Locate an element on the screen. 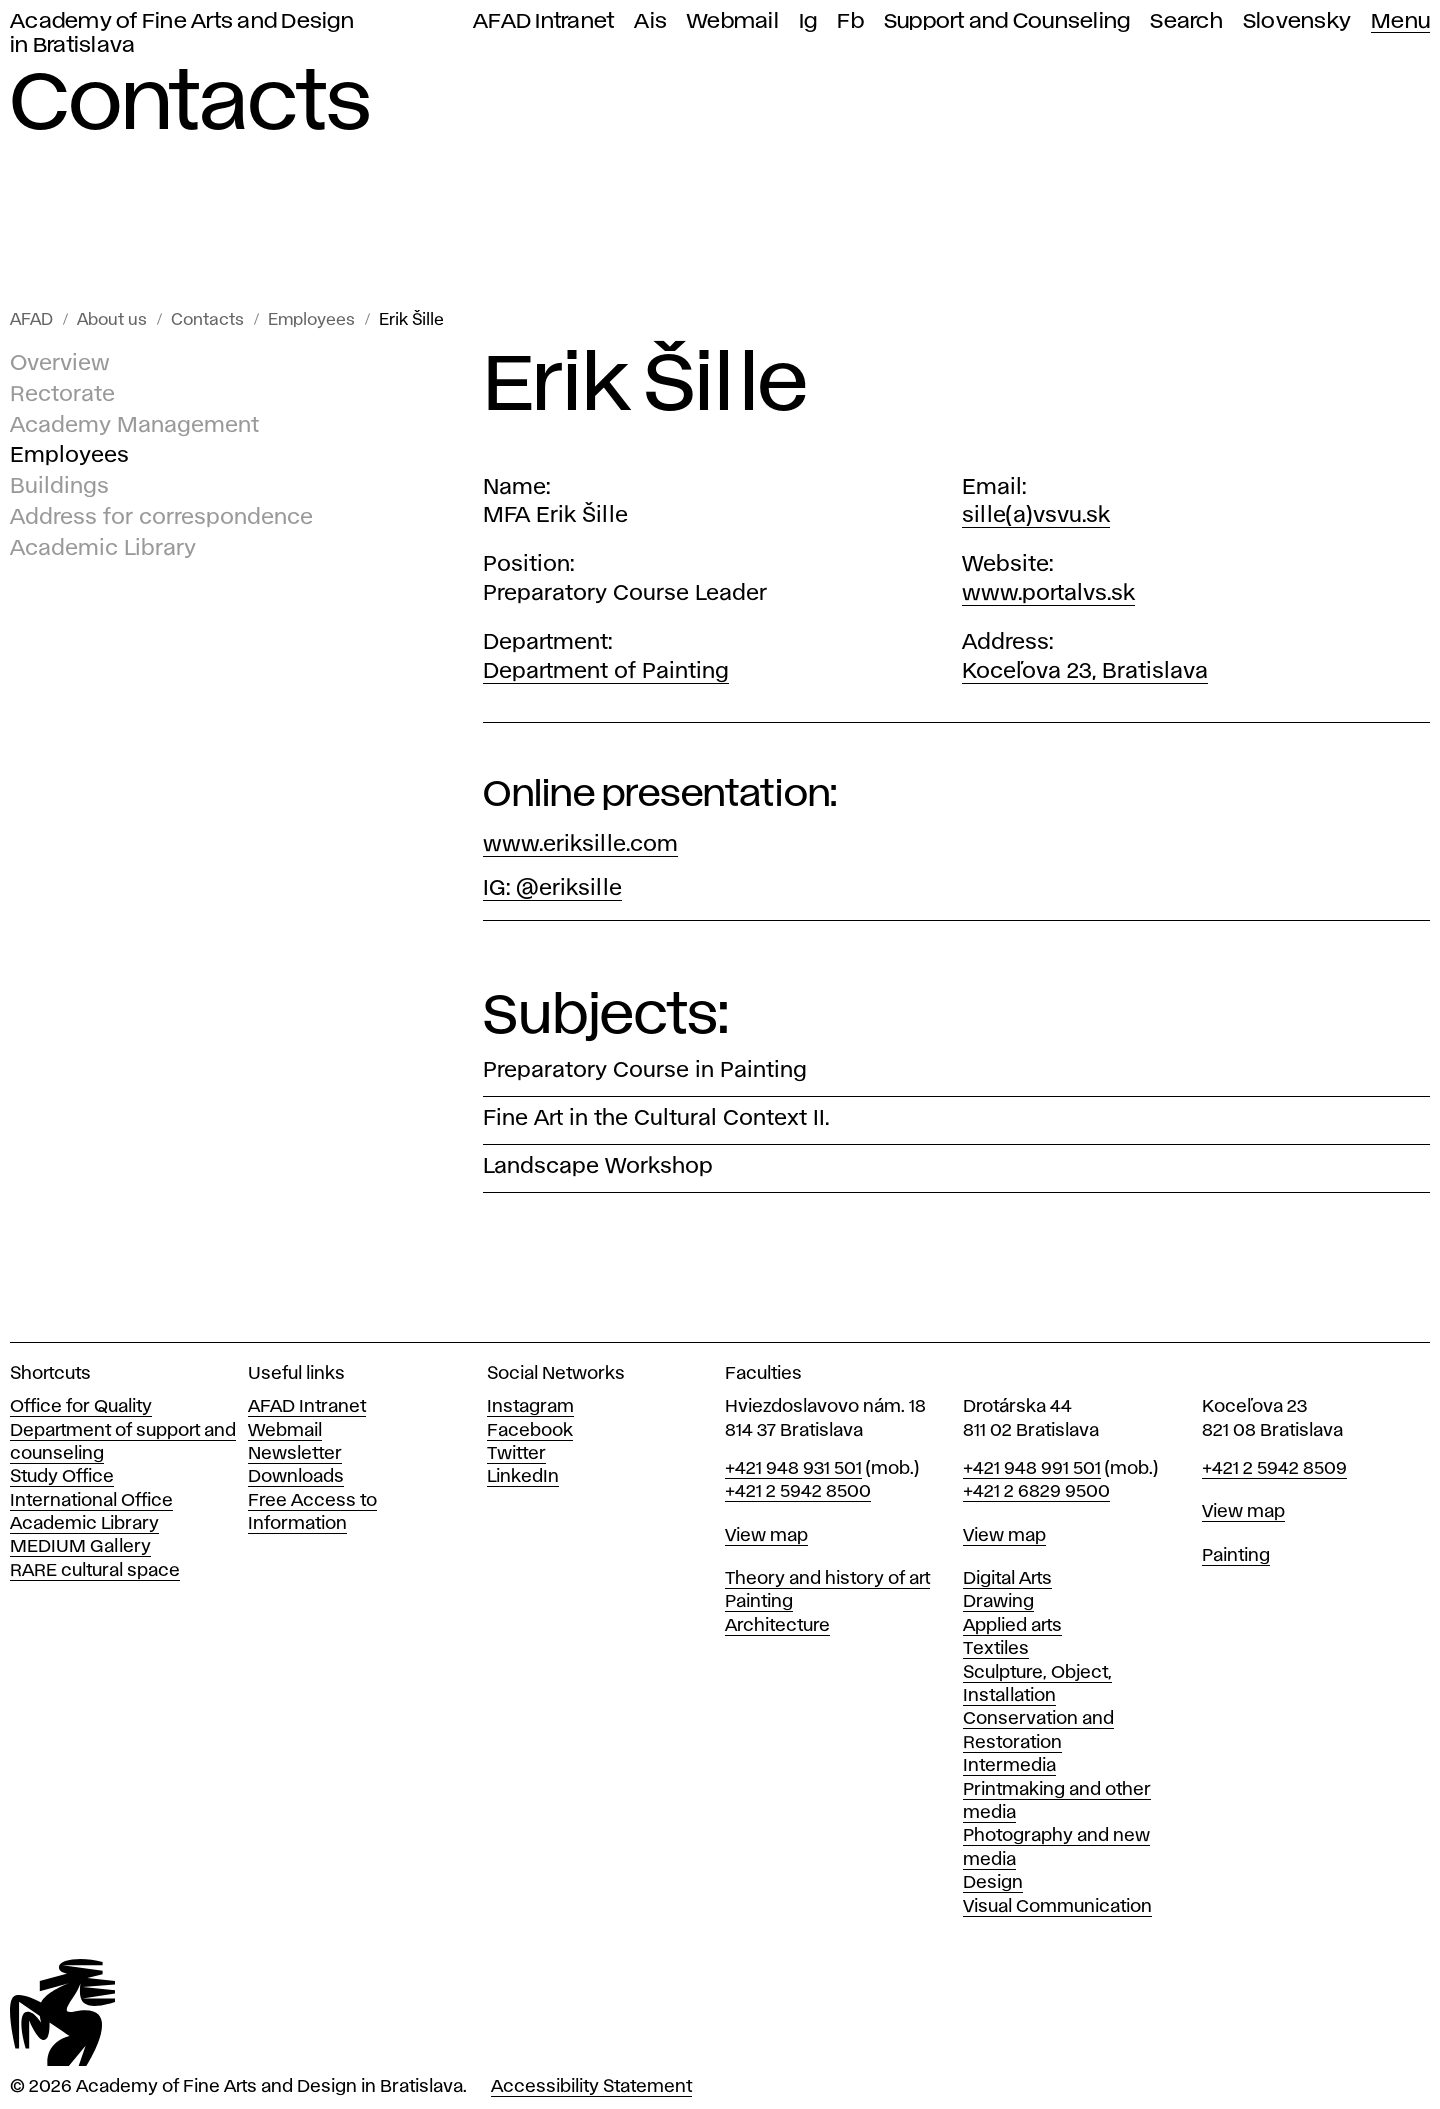 The height and width of the screenshot is (2109, 1440). Intermedia is located at coordinates (1009, 1766).